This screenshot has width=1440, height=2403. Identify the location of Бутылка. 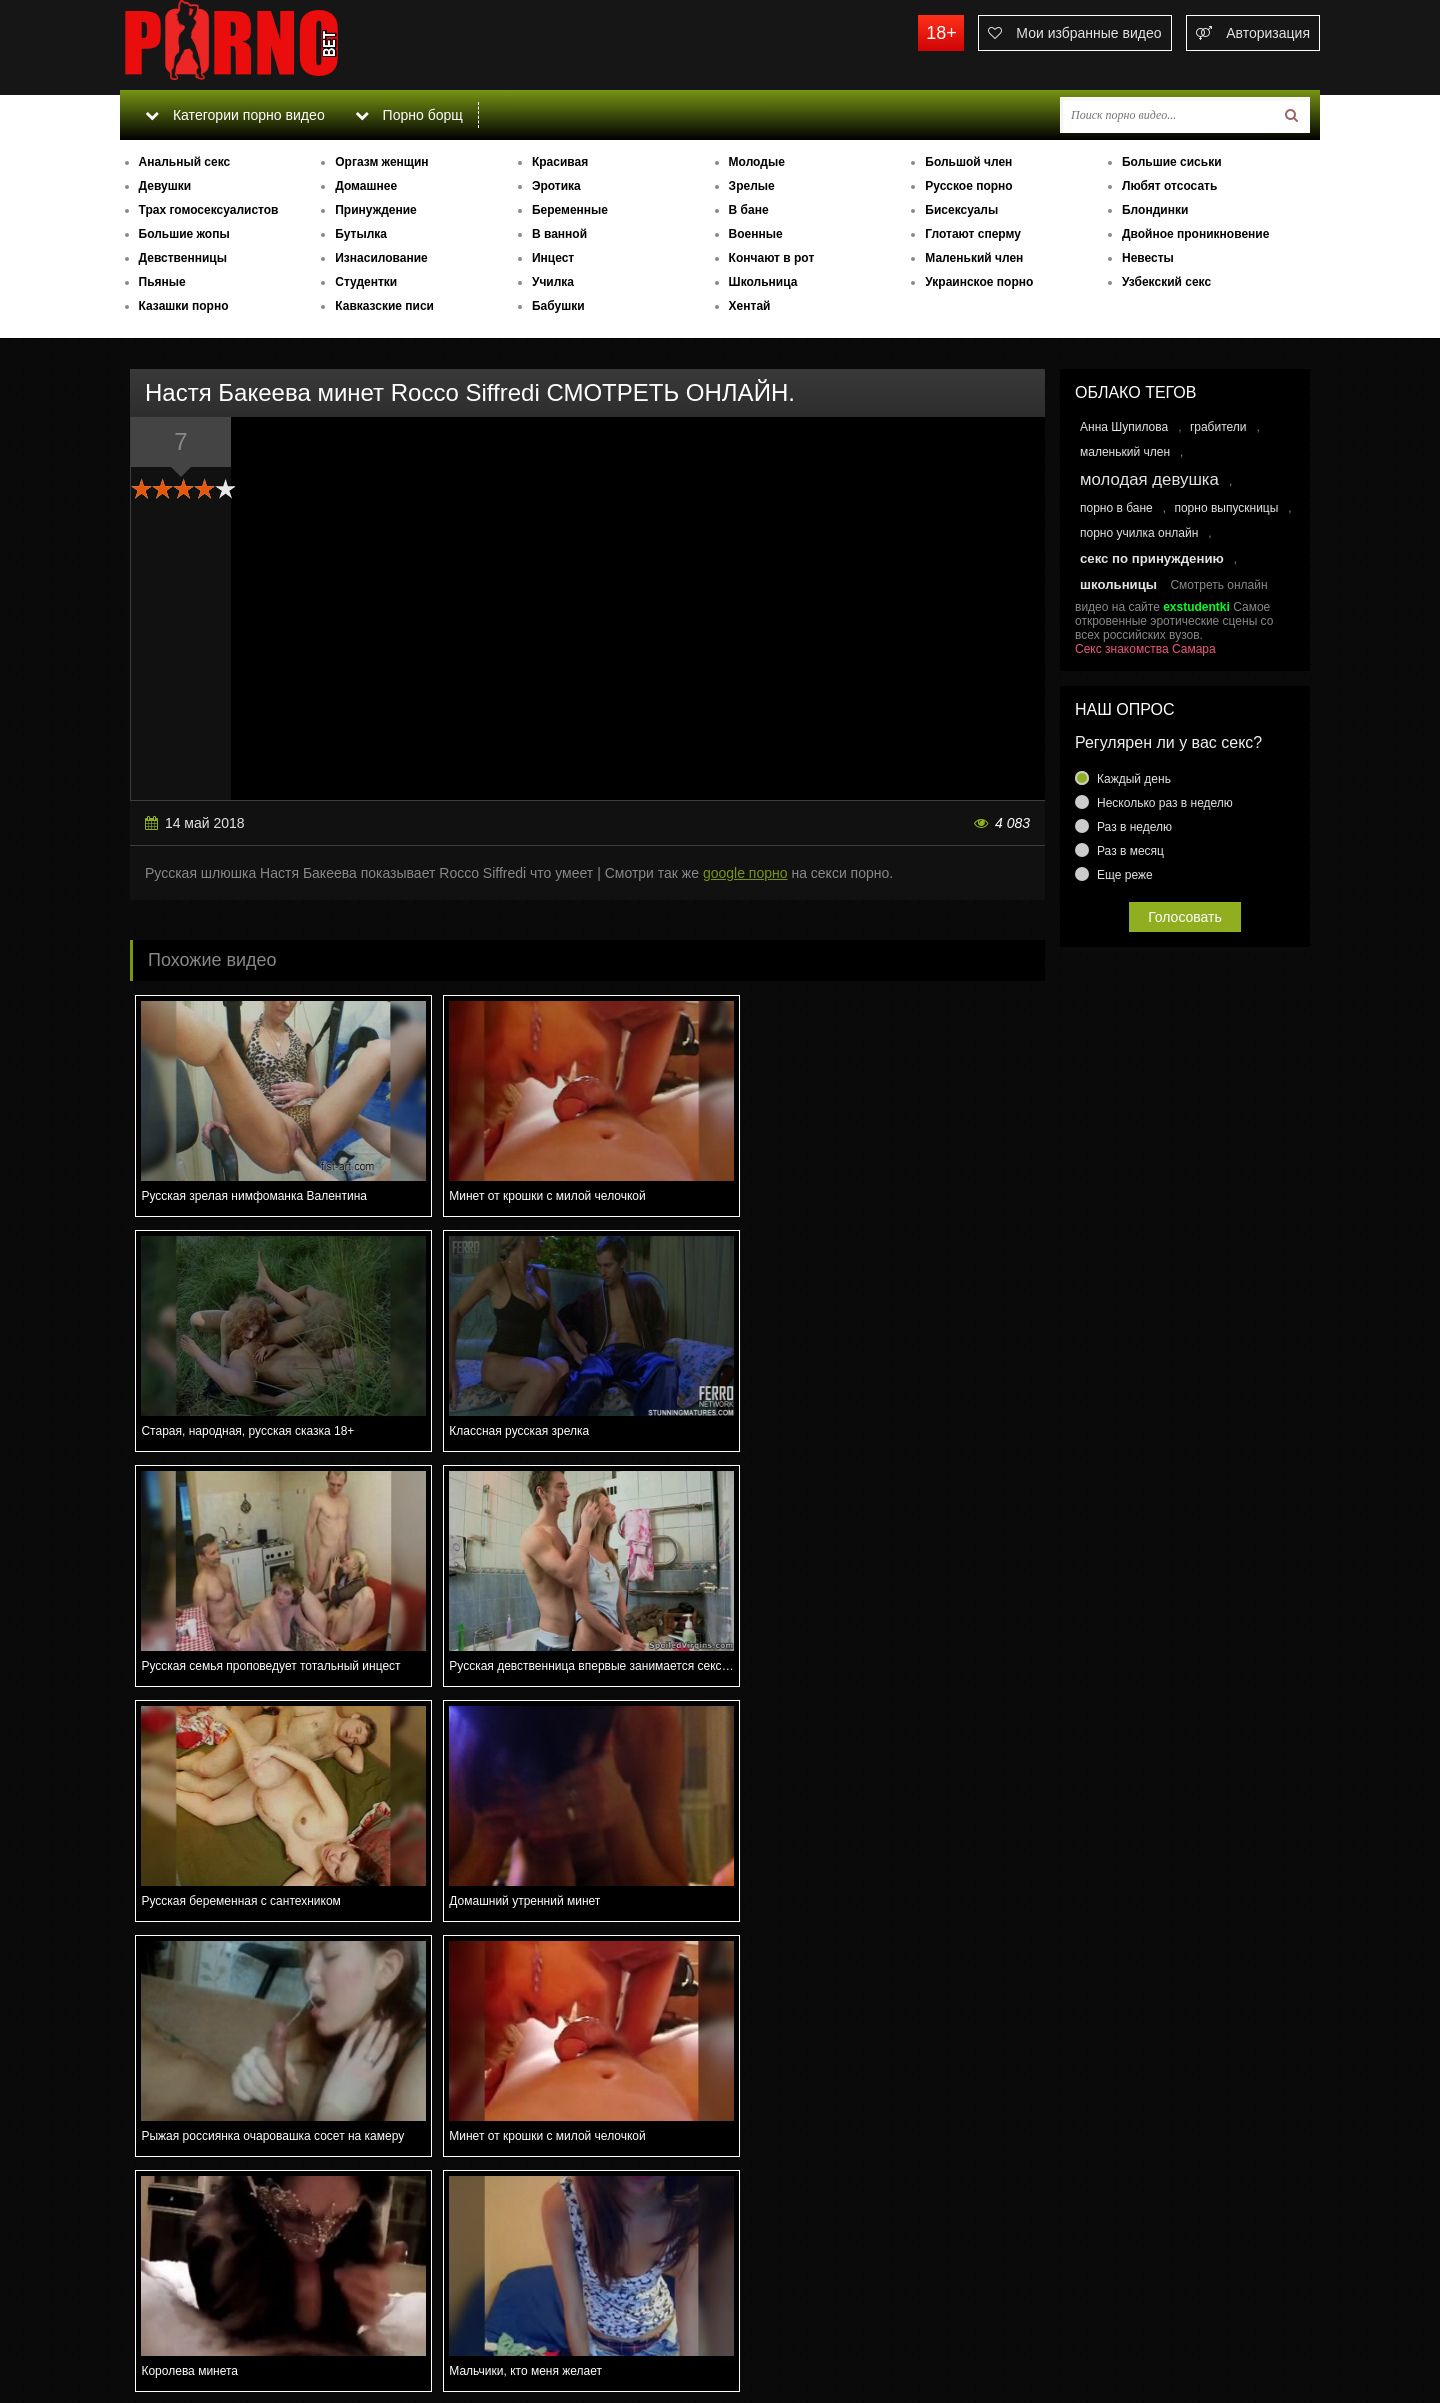
(361, 234).